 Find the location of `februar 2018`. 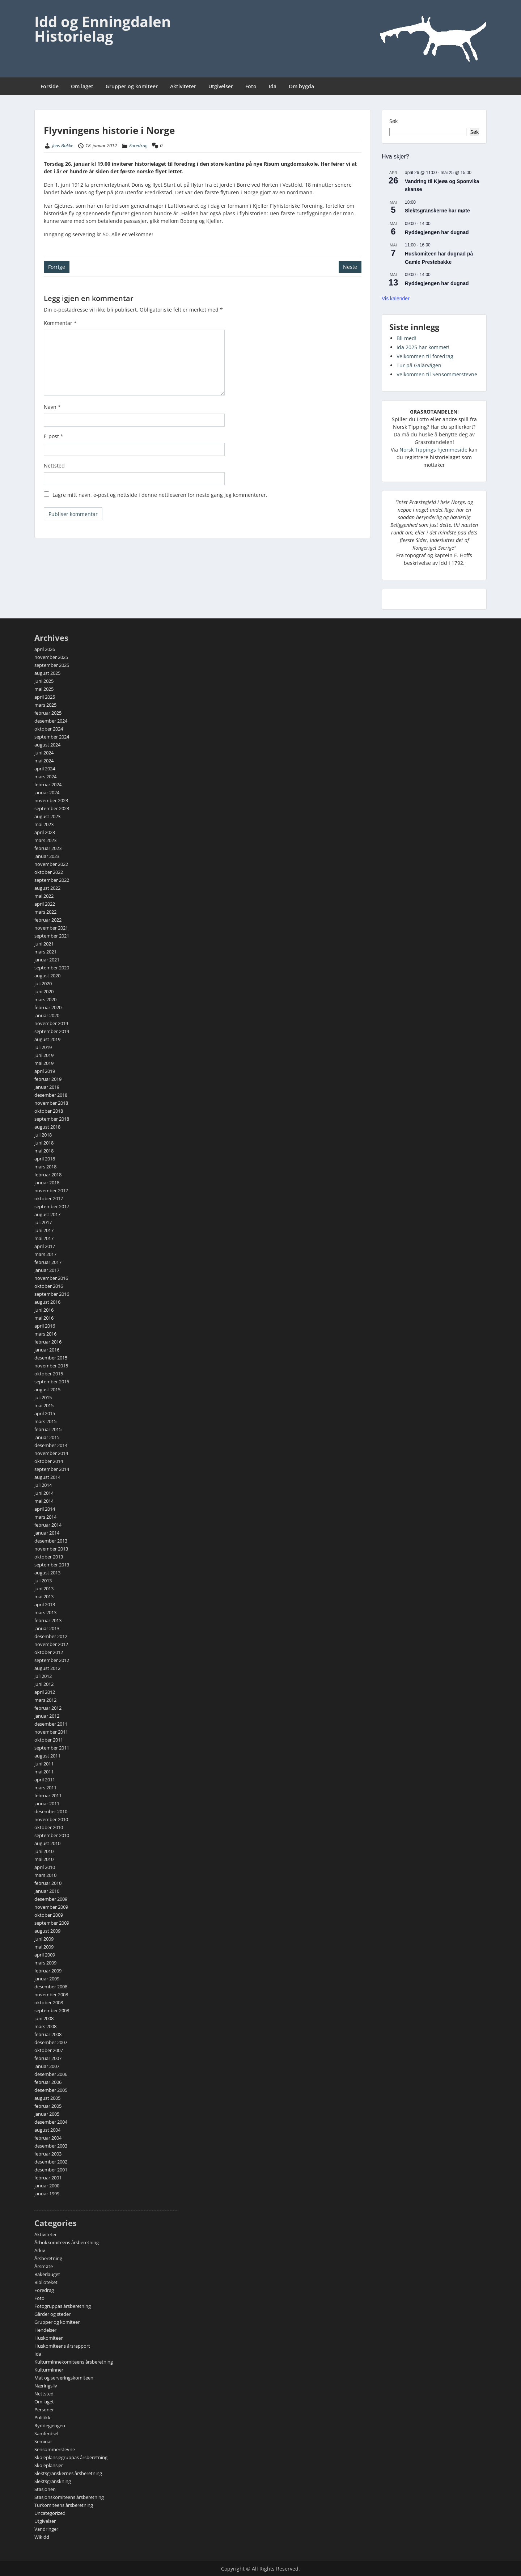

februar 2018 is located at coordinates (48, 1174).